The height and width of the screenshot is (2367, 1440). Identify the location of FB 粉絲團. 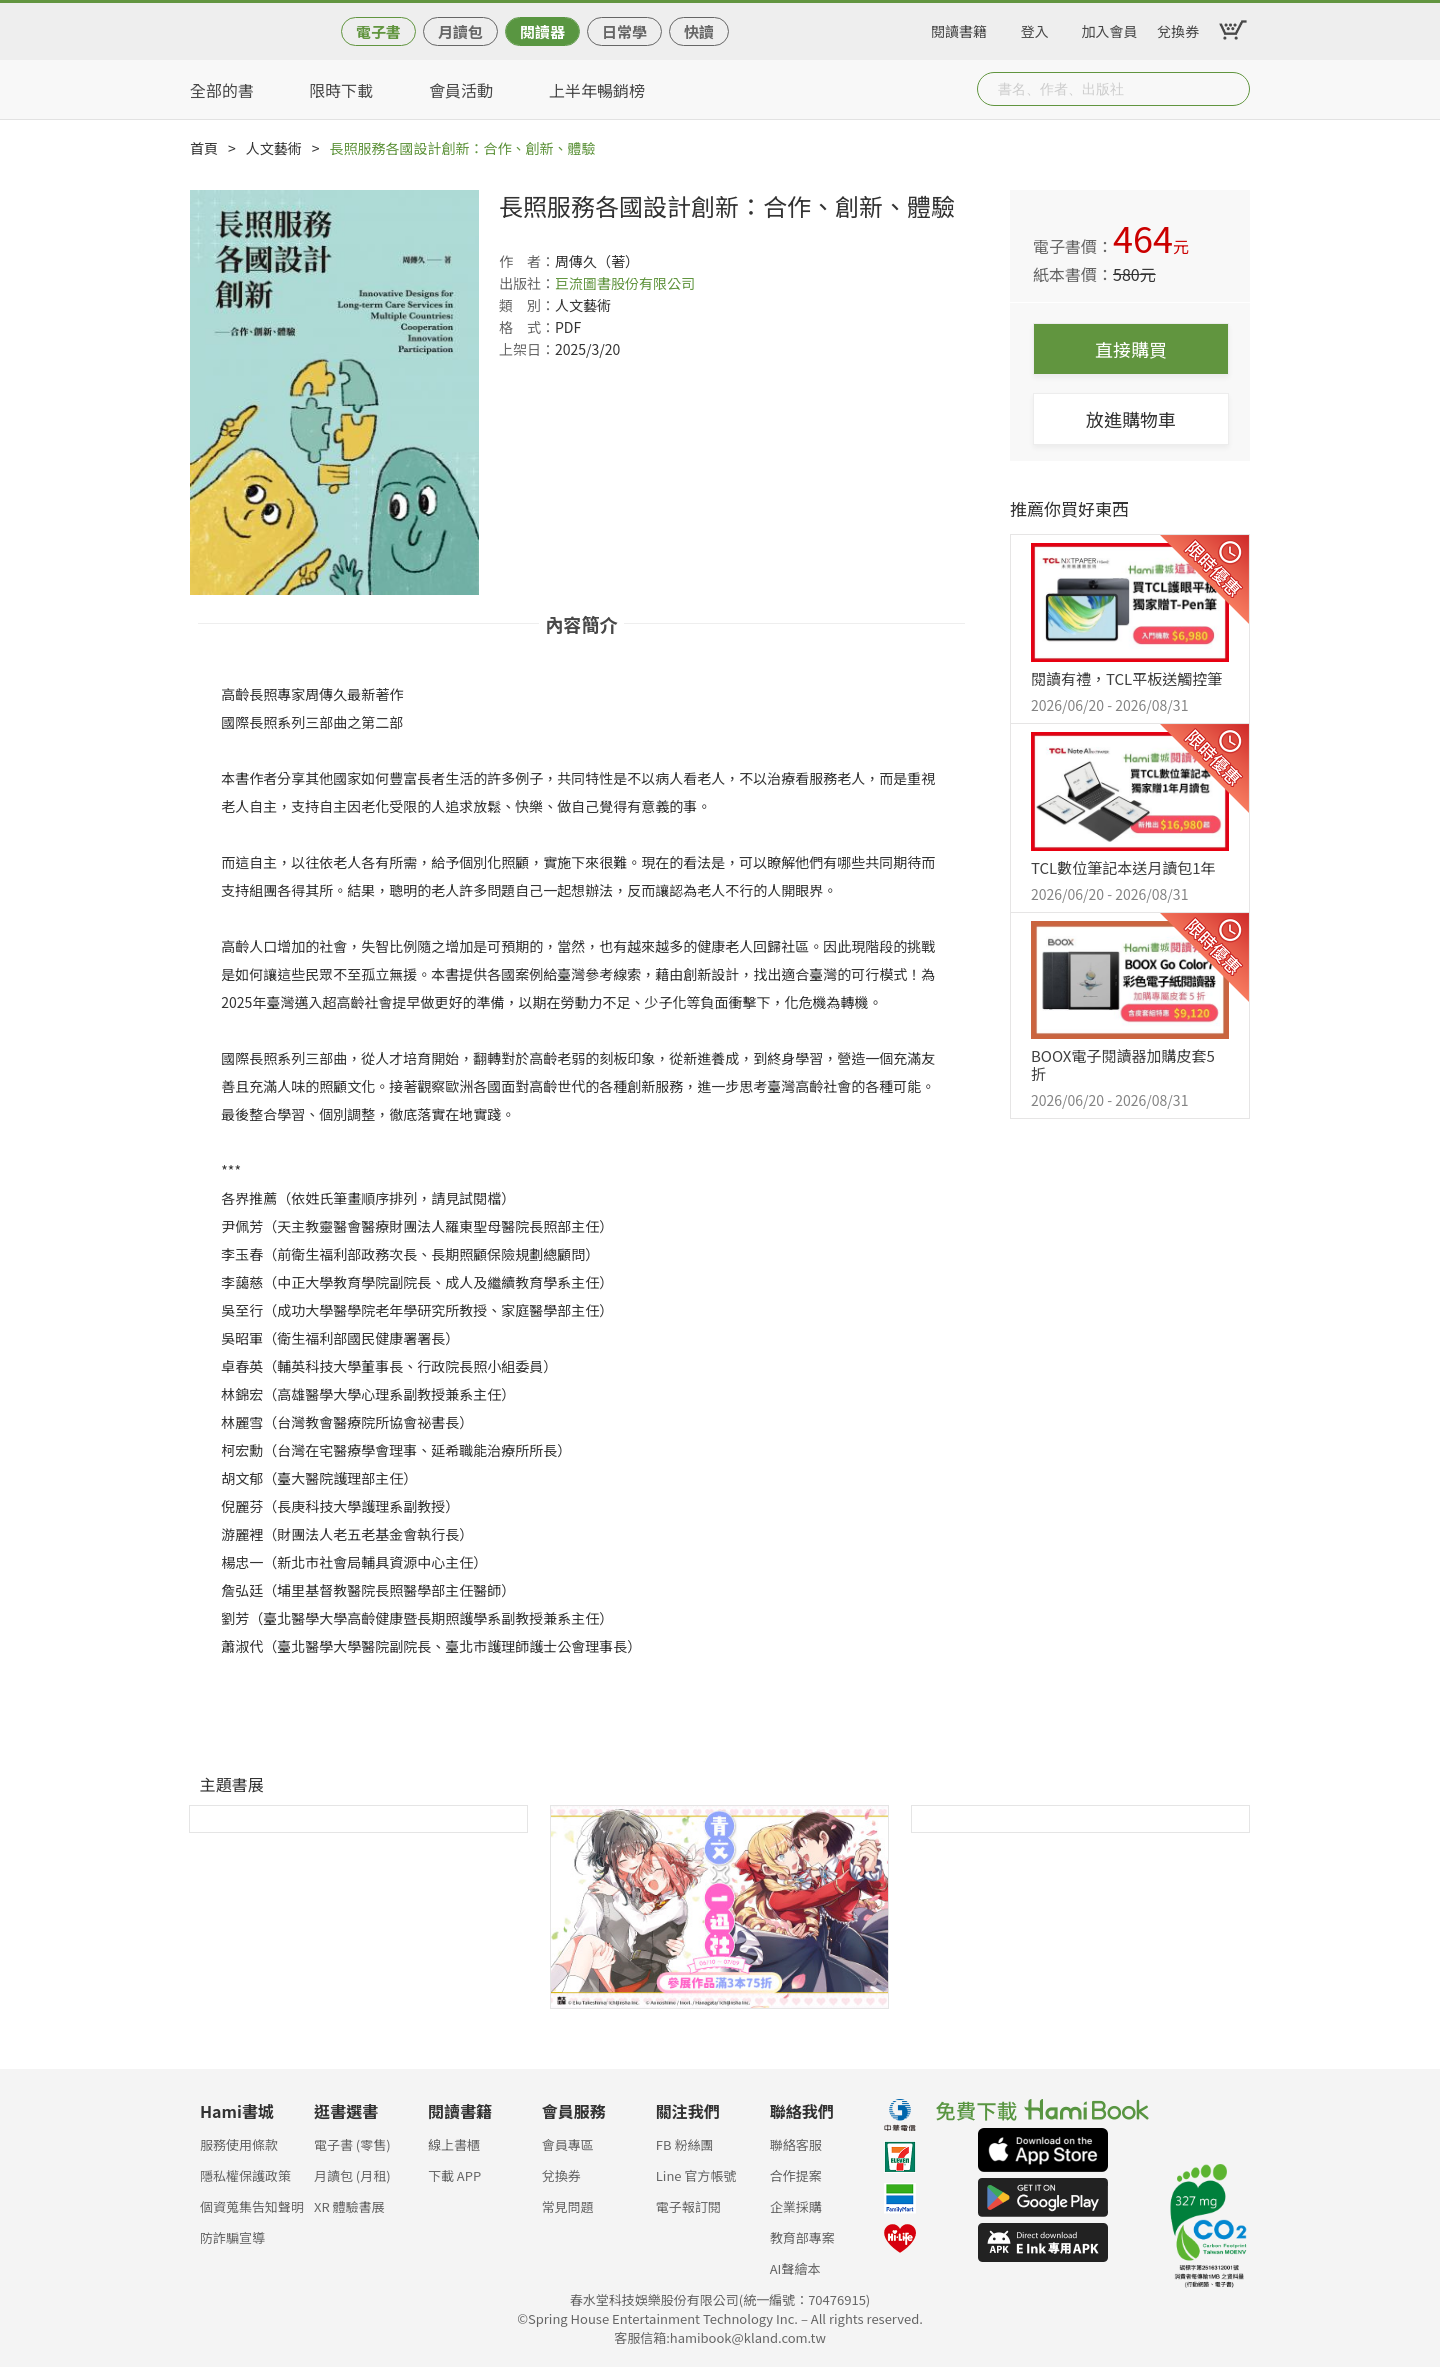
(685, 2144).